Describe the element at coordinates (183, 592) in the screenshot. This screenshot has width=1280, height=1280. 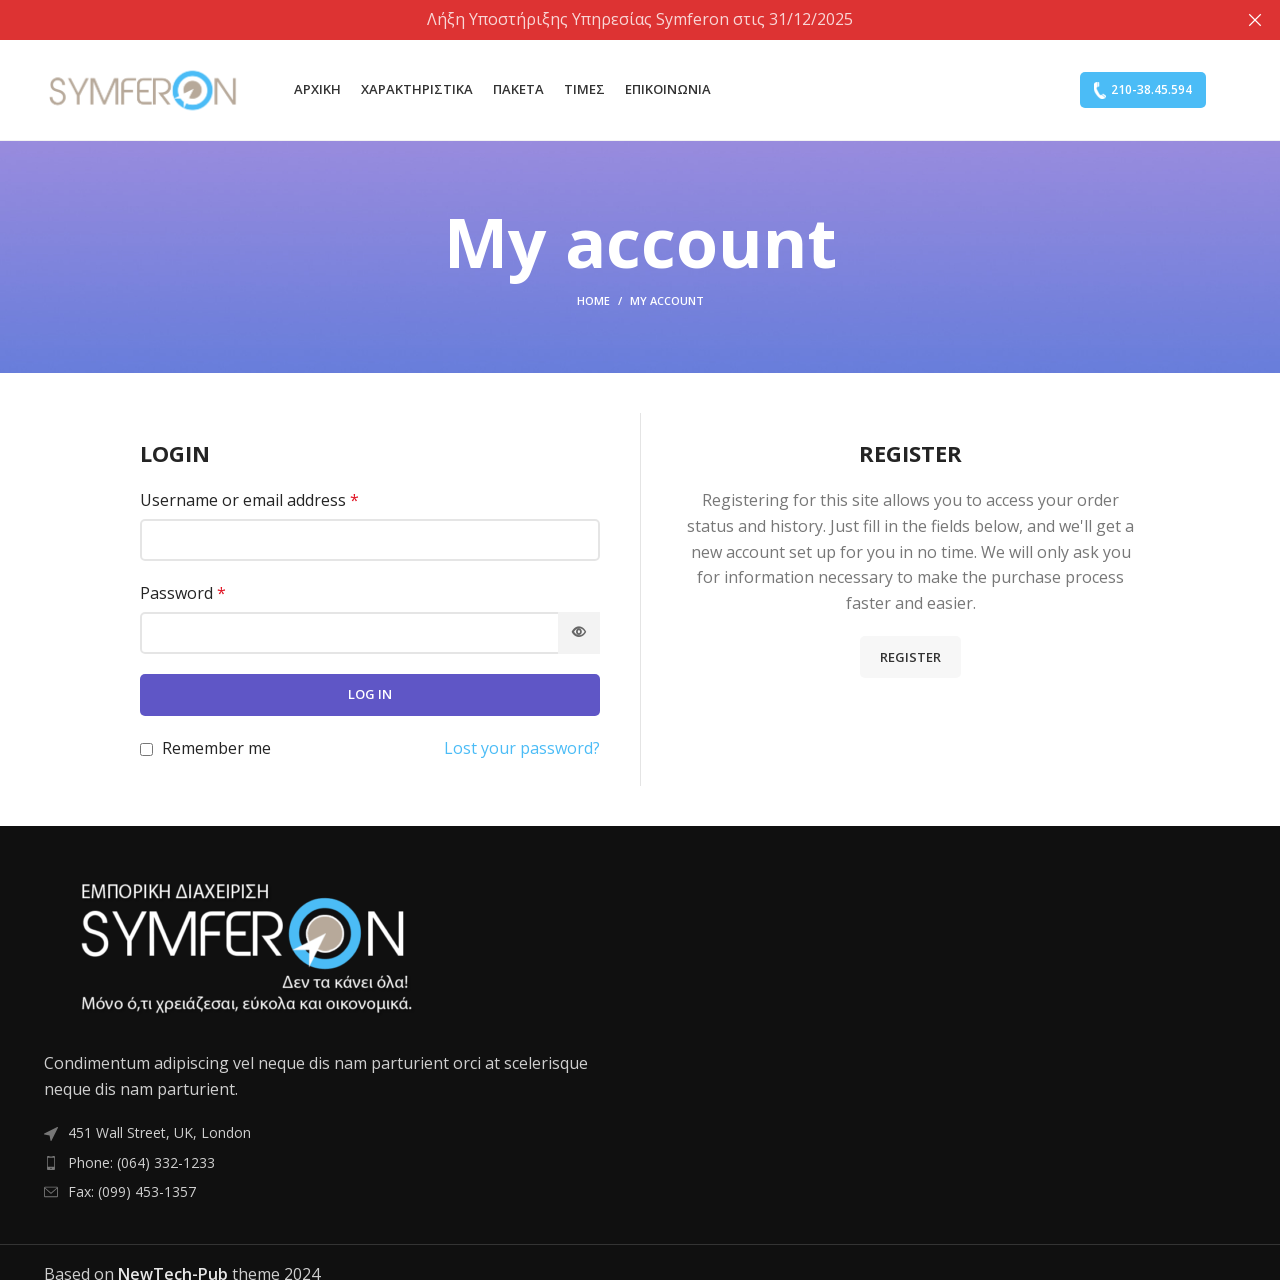
I see `Password` at that location.